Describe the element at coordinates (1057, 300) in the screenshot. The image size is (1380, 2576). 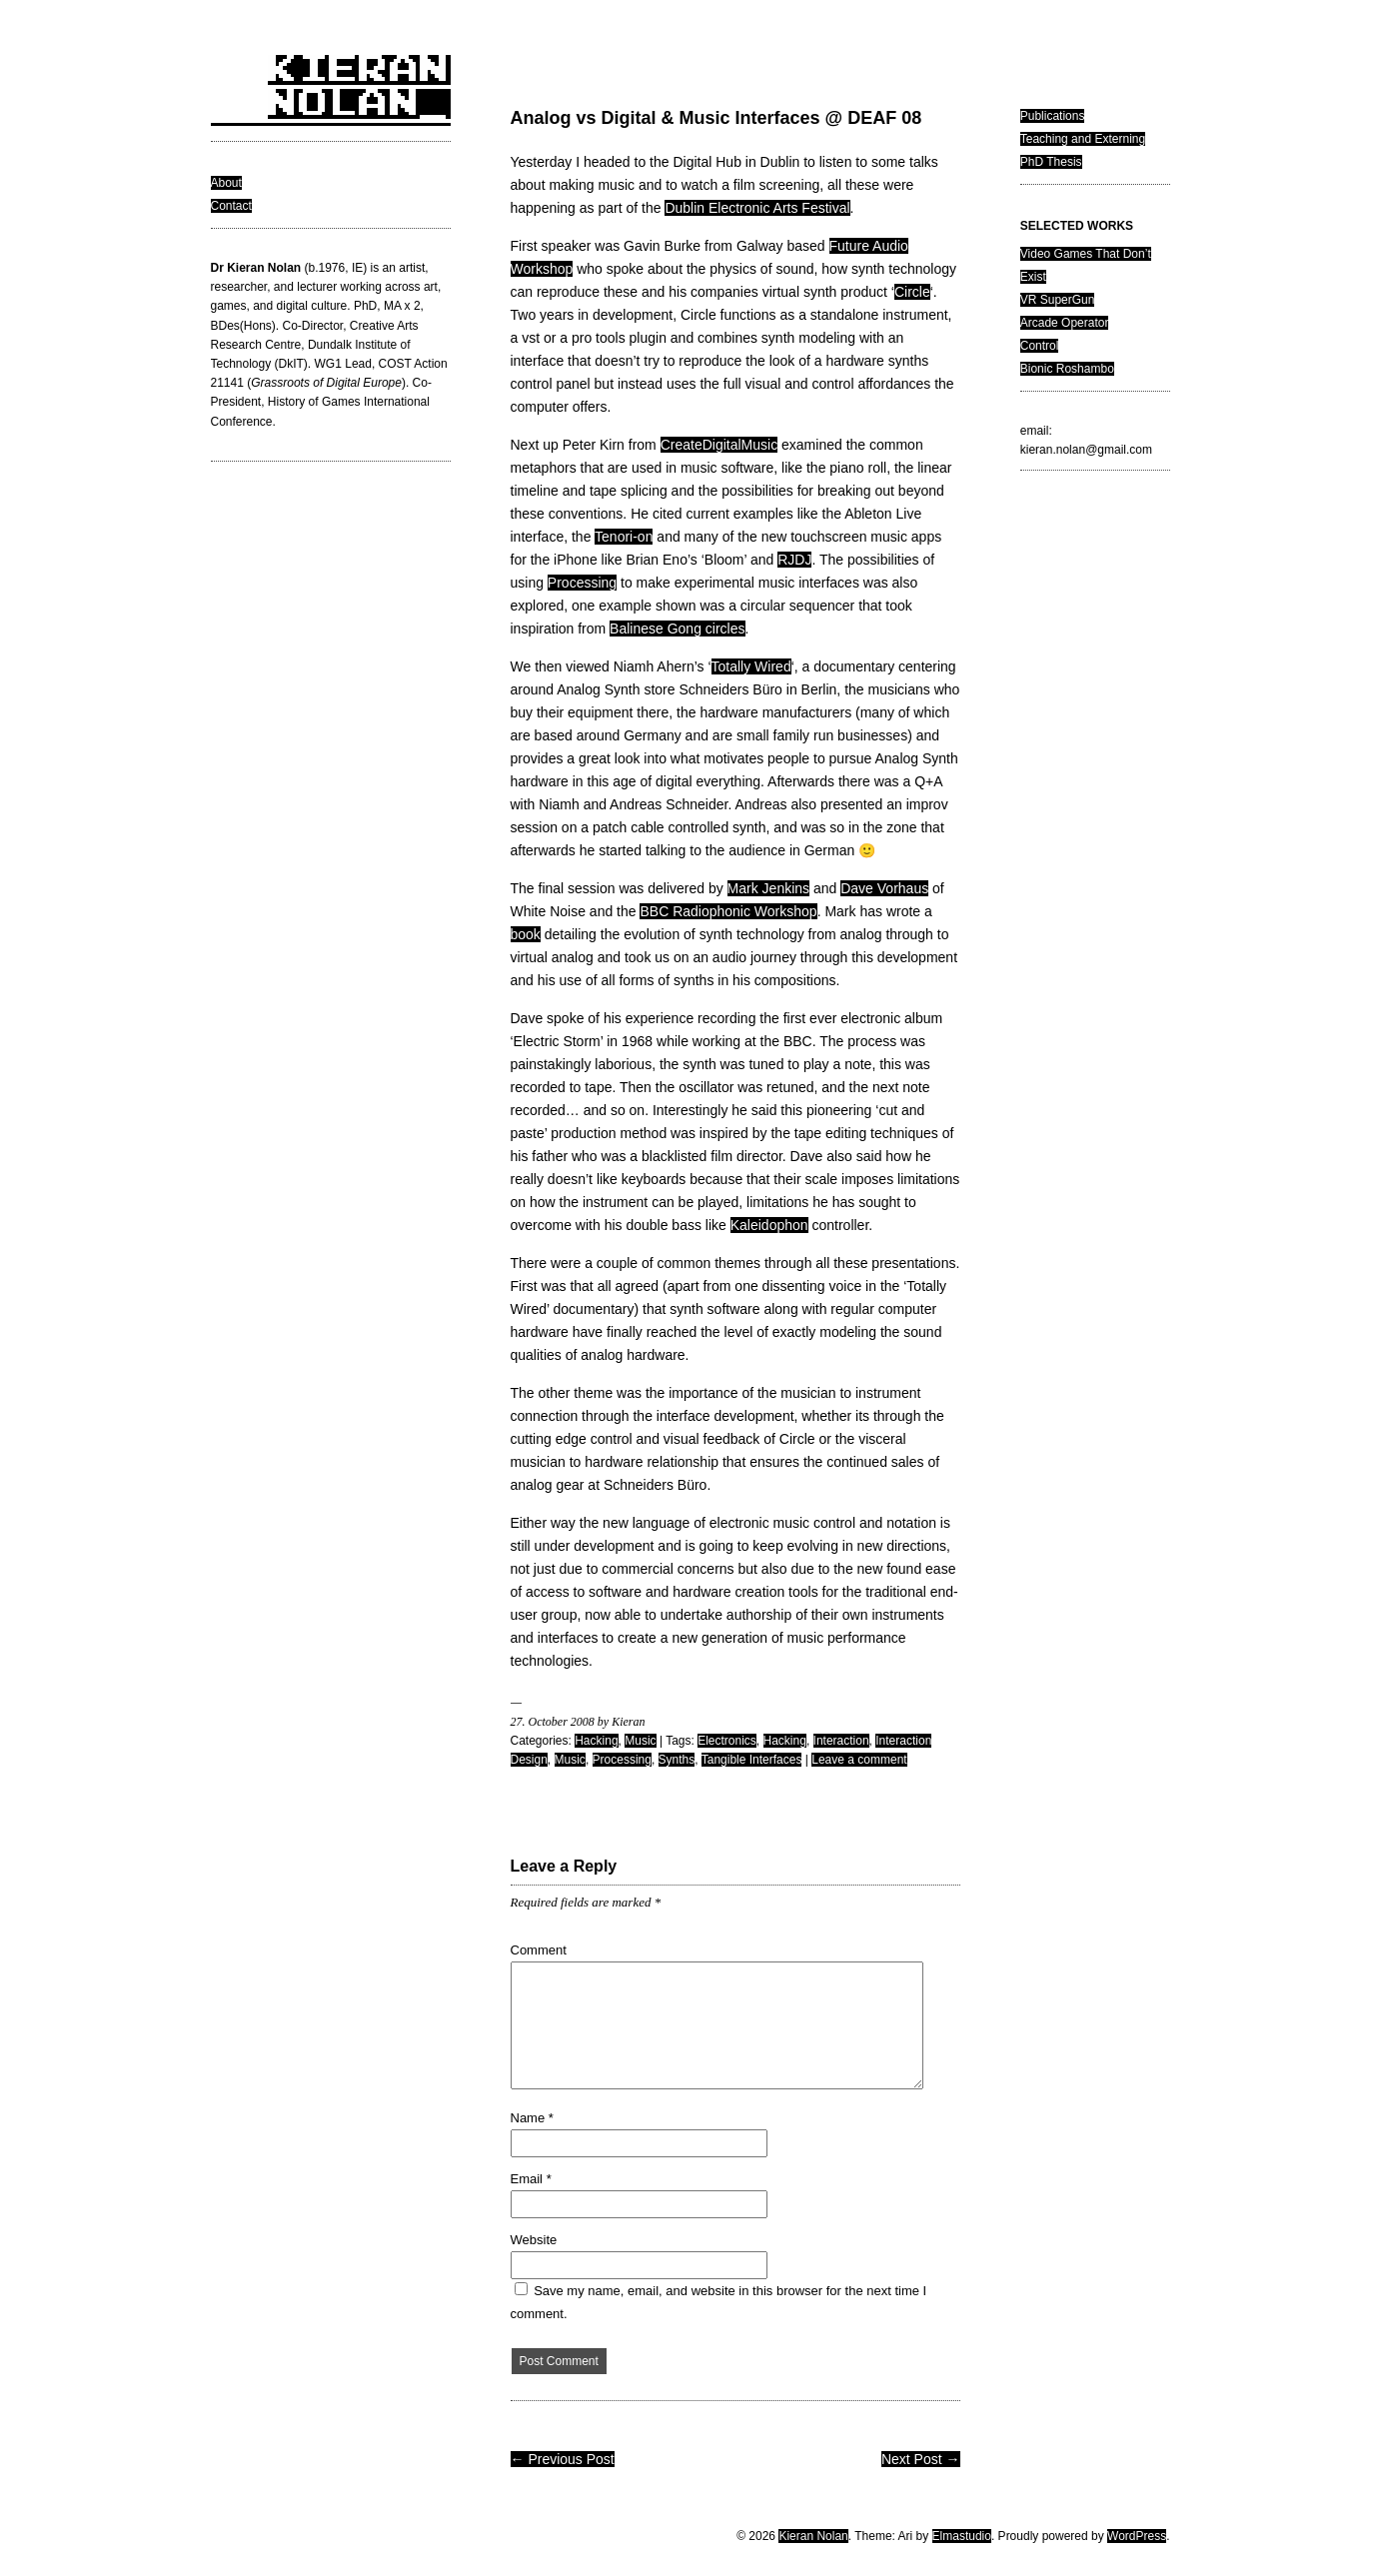
I see `VR SuperGun` at that location.